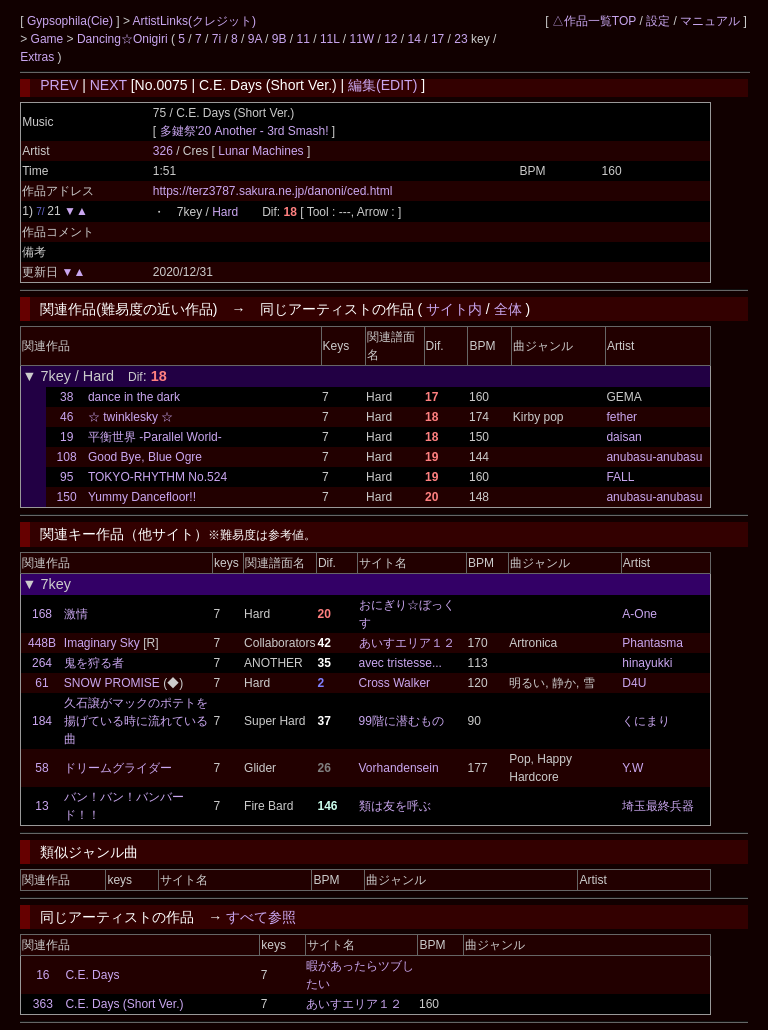  What do you see at coordinates (244, 131) in the screenshot?
I see `多鍵祭'20 Another - 3rd Smash!` at bounding box center [244, 131].